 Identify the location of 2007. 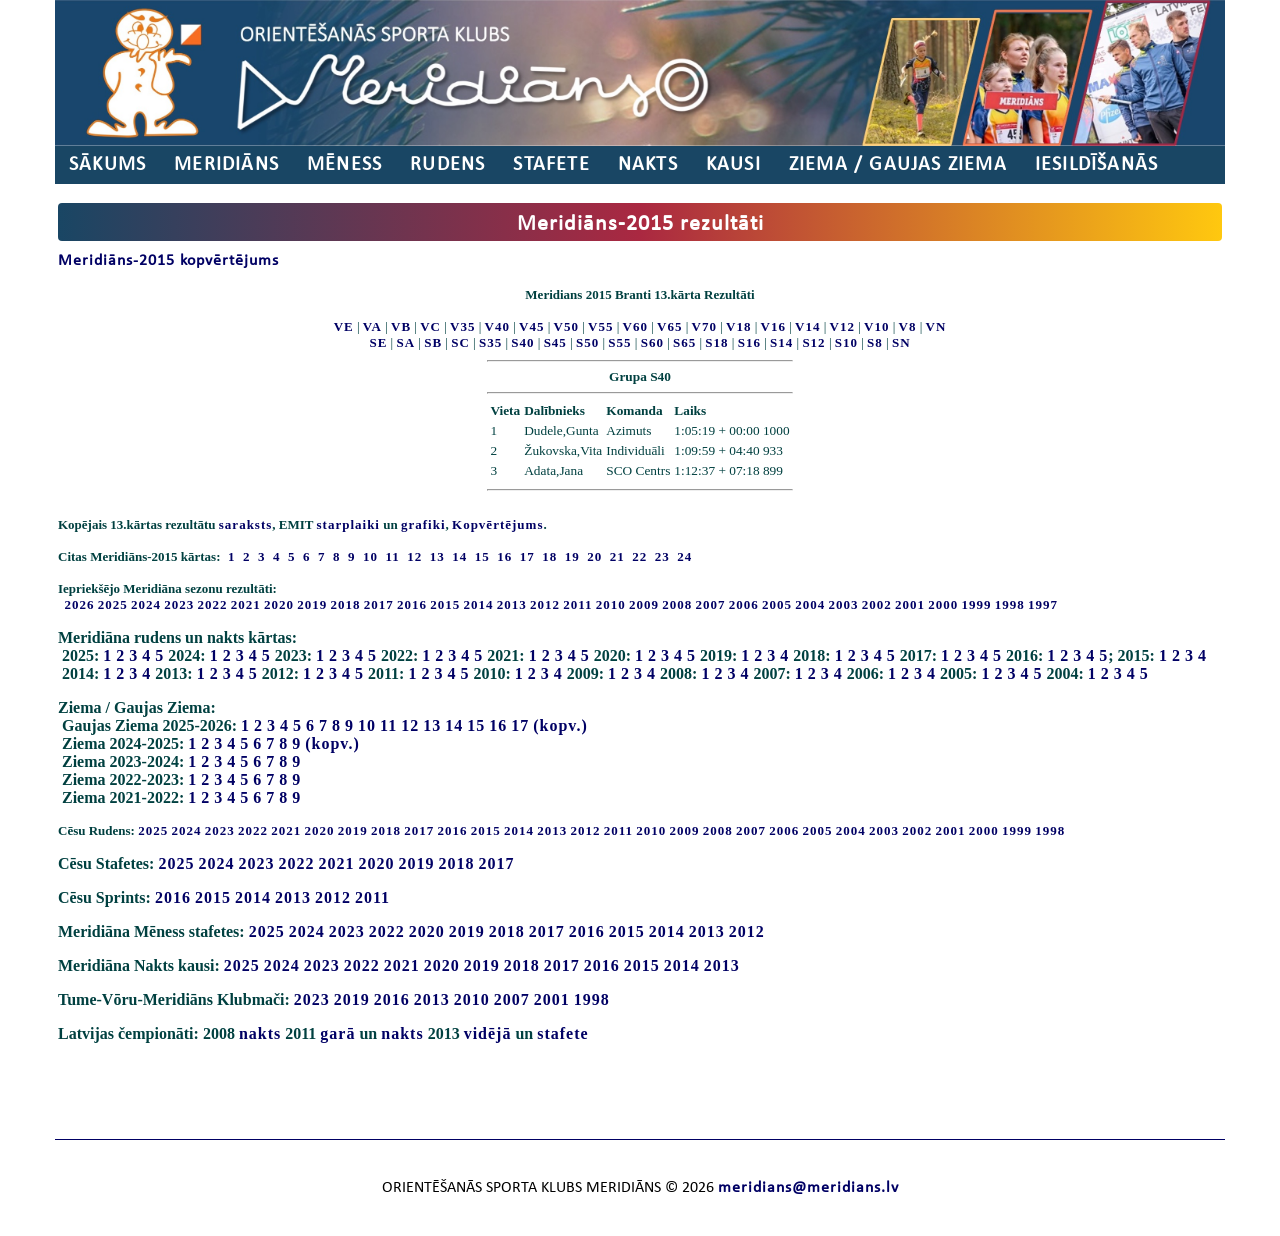
(711, 604).